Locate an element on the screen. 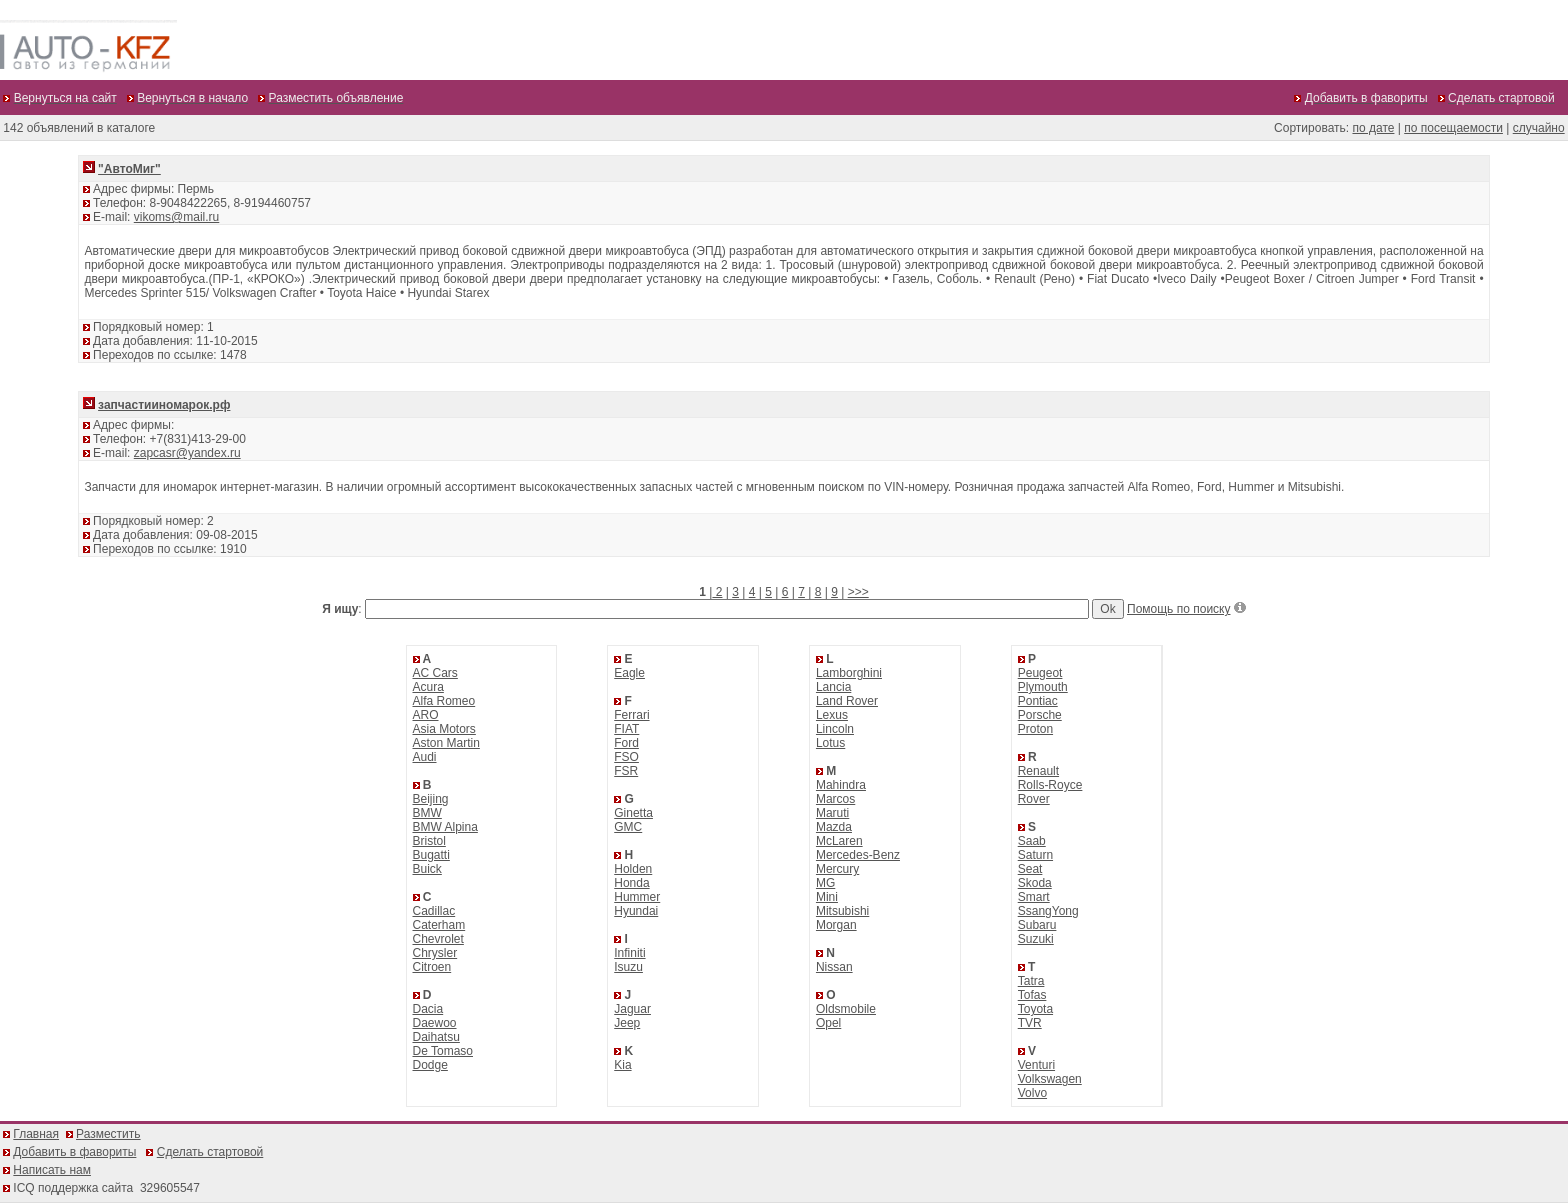 Image resolution: width=1568 pixels, height=1203 pixels. McLaren is located at coordinates (839, 841).